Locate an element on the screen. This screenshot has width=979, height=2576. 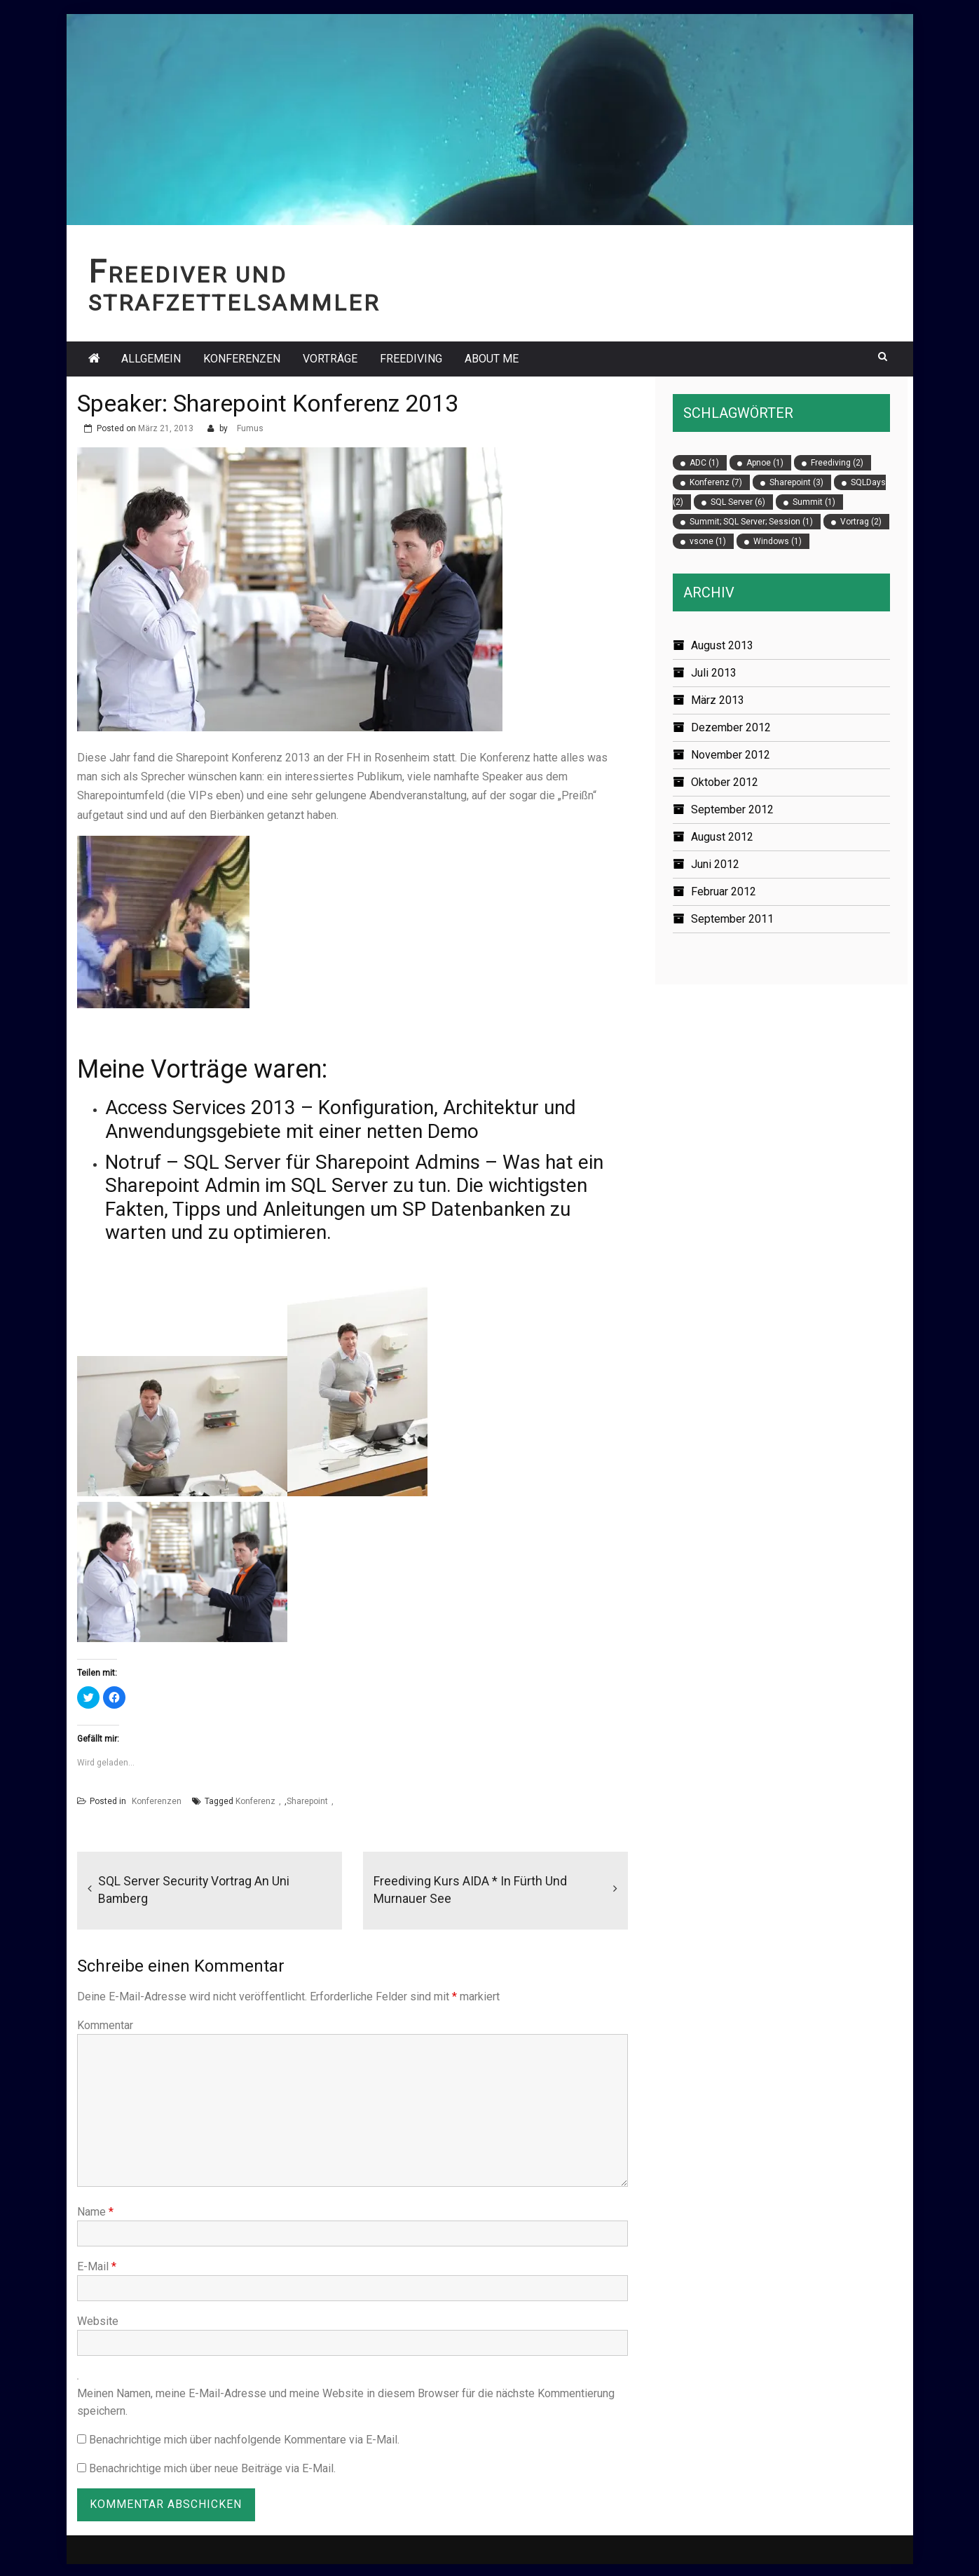
Juni 2012 is located at coordinates (715, 864).